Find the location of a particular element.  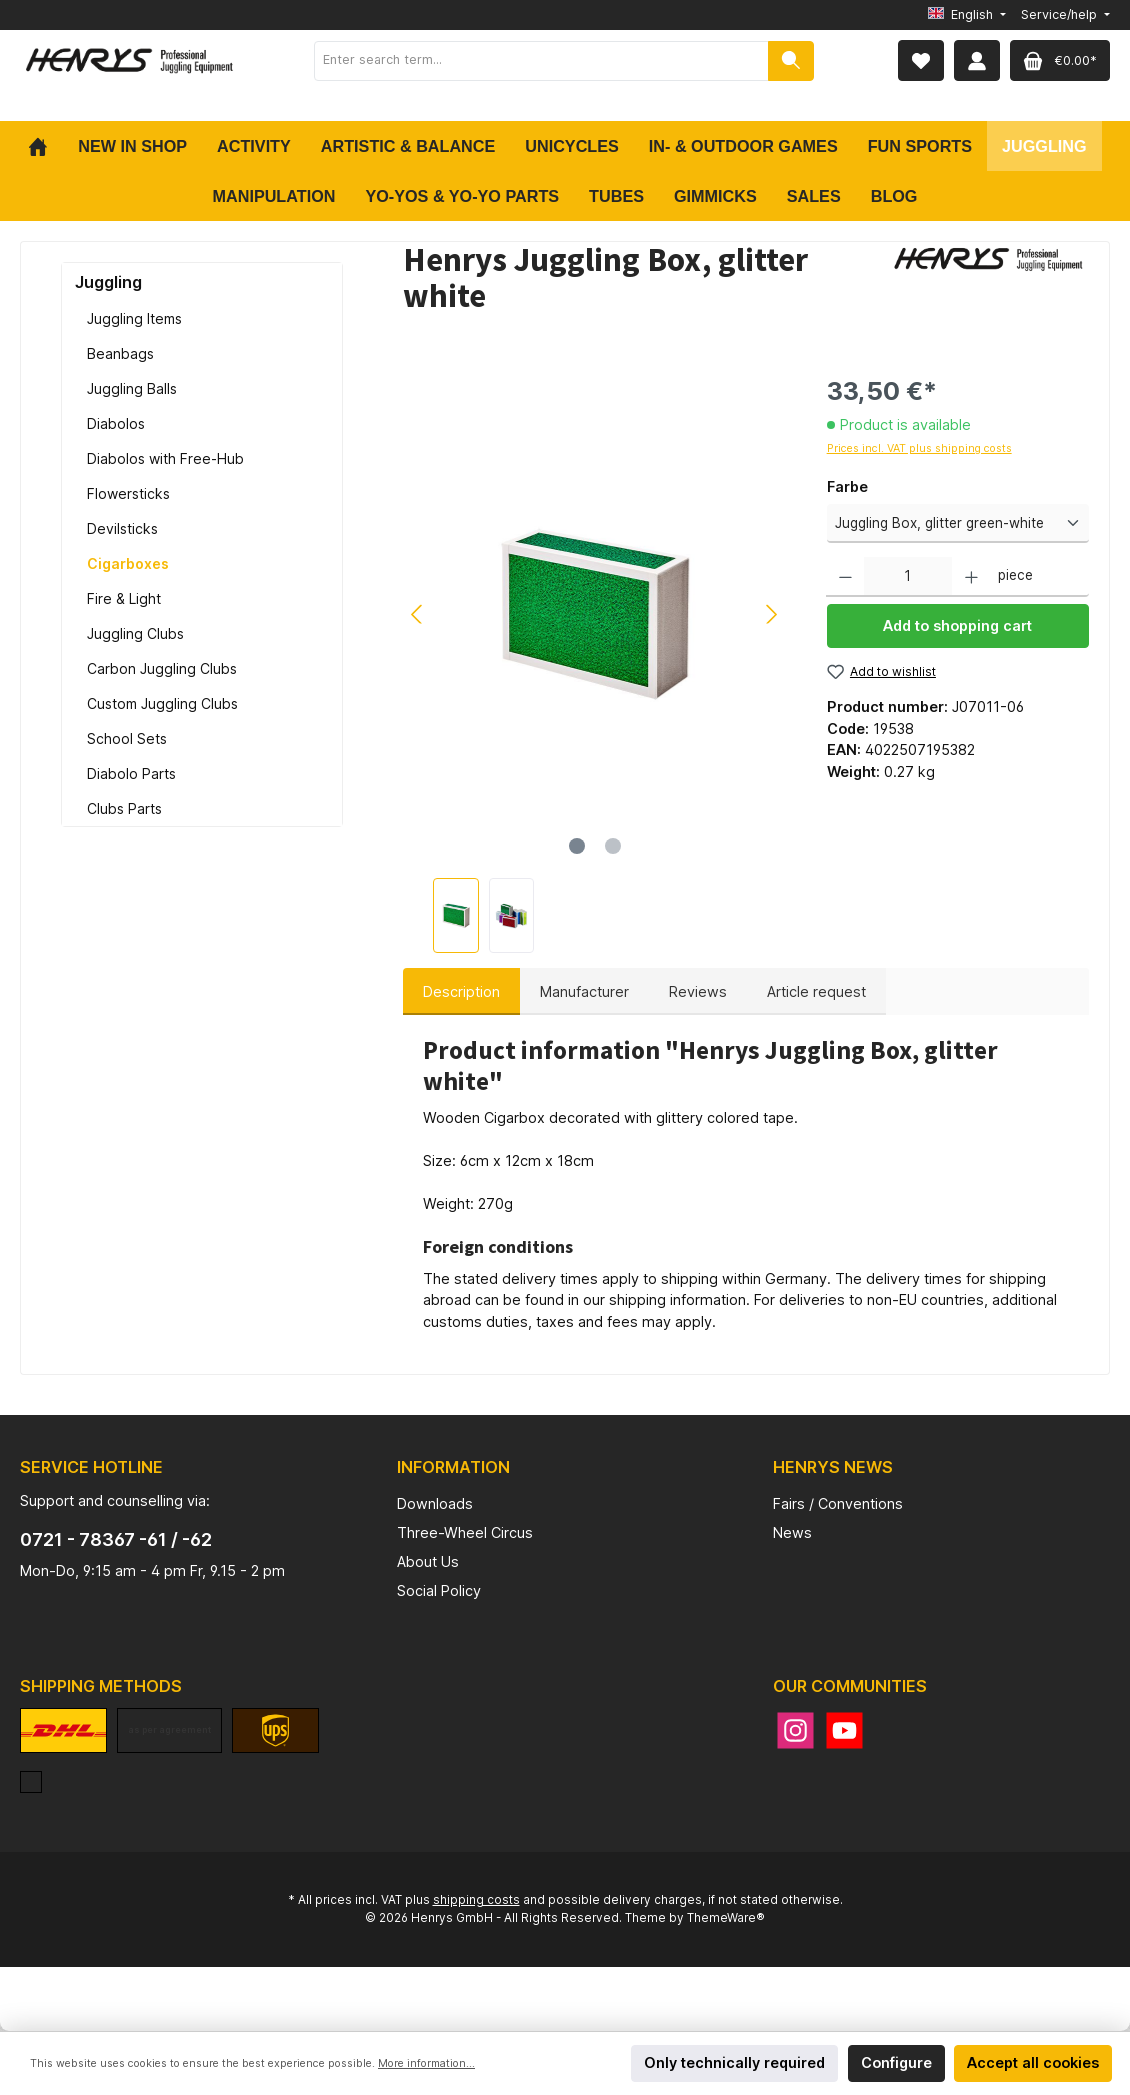

[Increase quantity] is located at coordinates (971, 577).